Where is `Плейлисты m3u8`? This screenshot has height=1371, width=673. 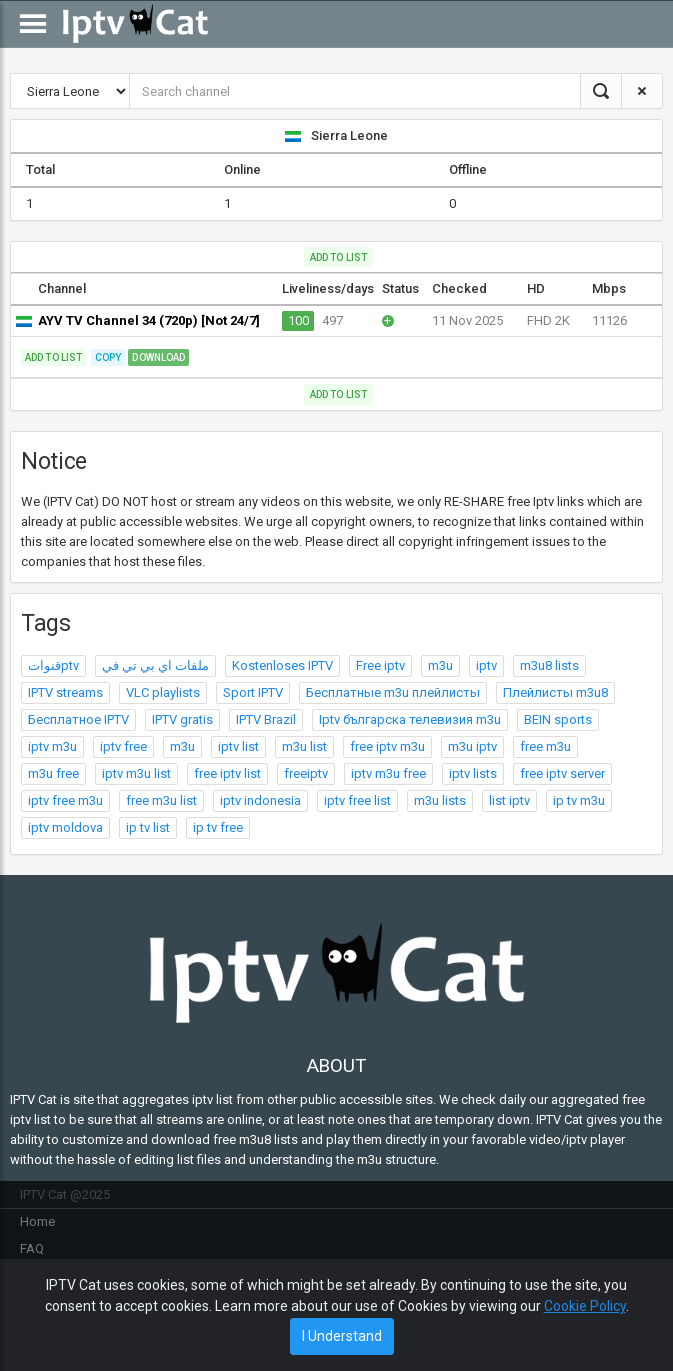
Плейлисты m3u8 is located at coordinates (555, 692).